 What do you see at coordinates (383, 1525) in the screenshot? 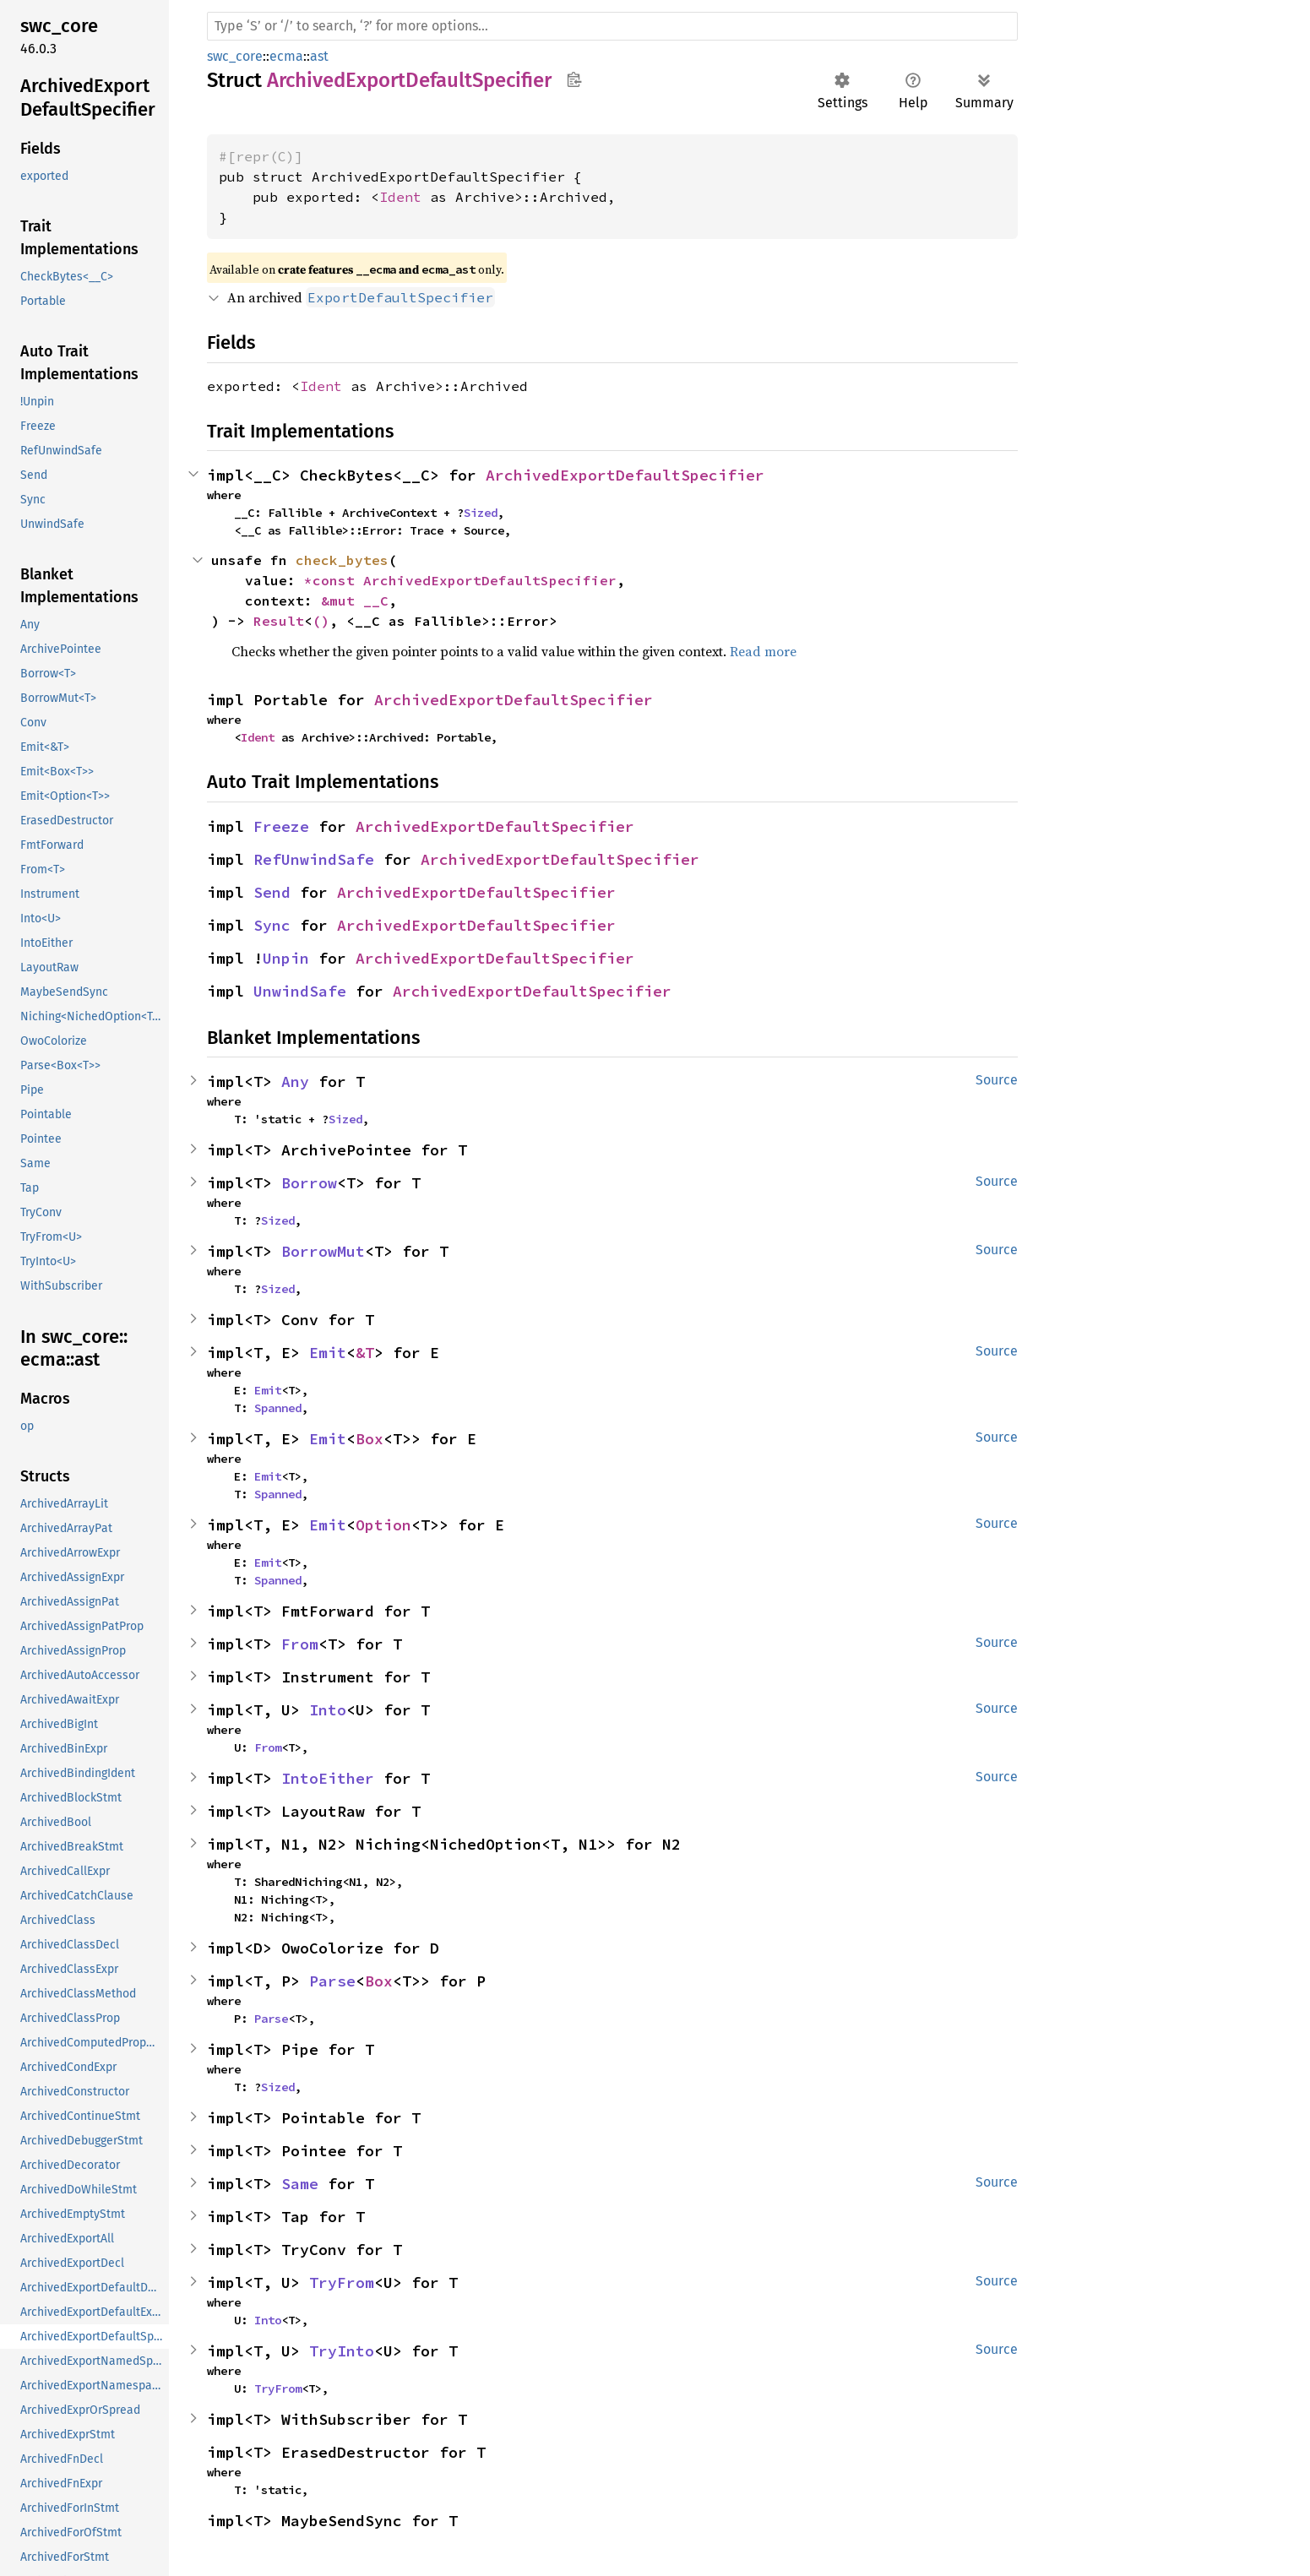
I see `Option` at bounding box center [383, 1525].